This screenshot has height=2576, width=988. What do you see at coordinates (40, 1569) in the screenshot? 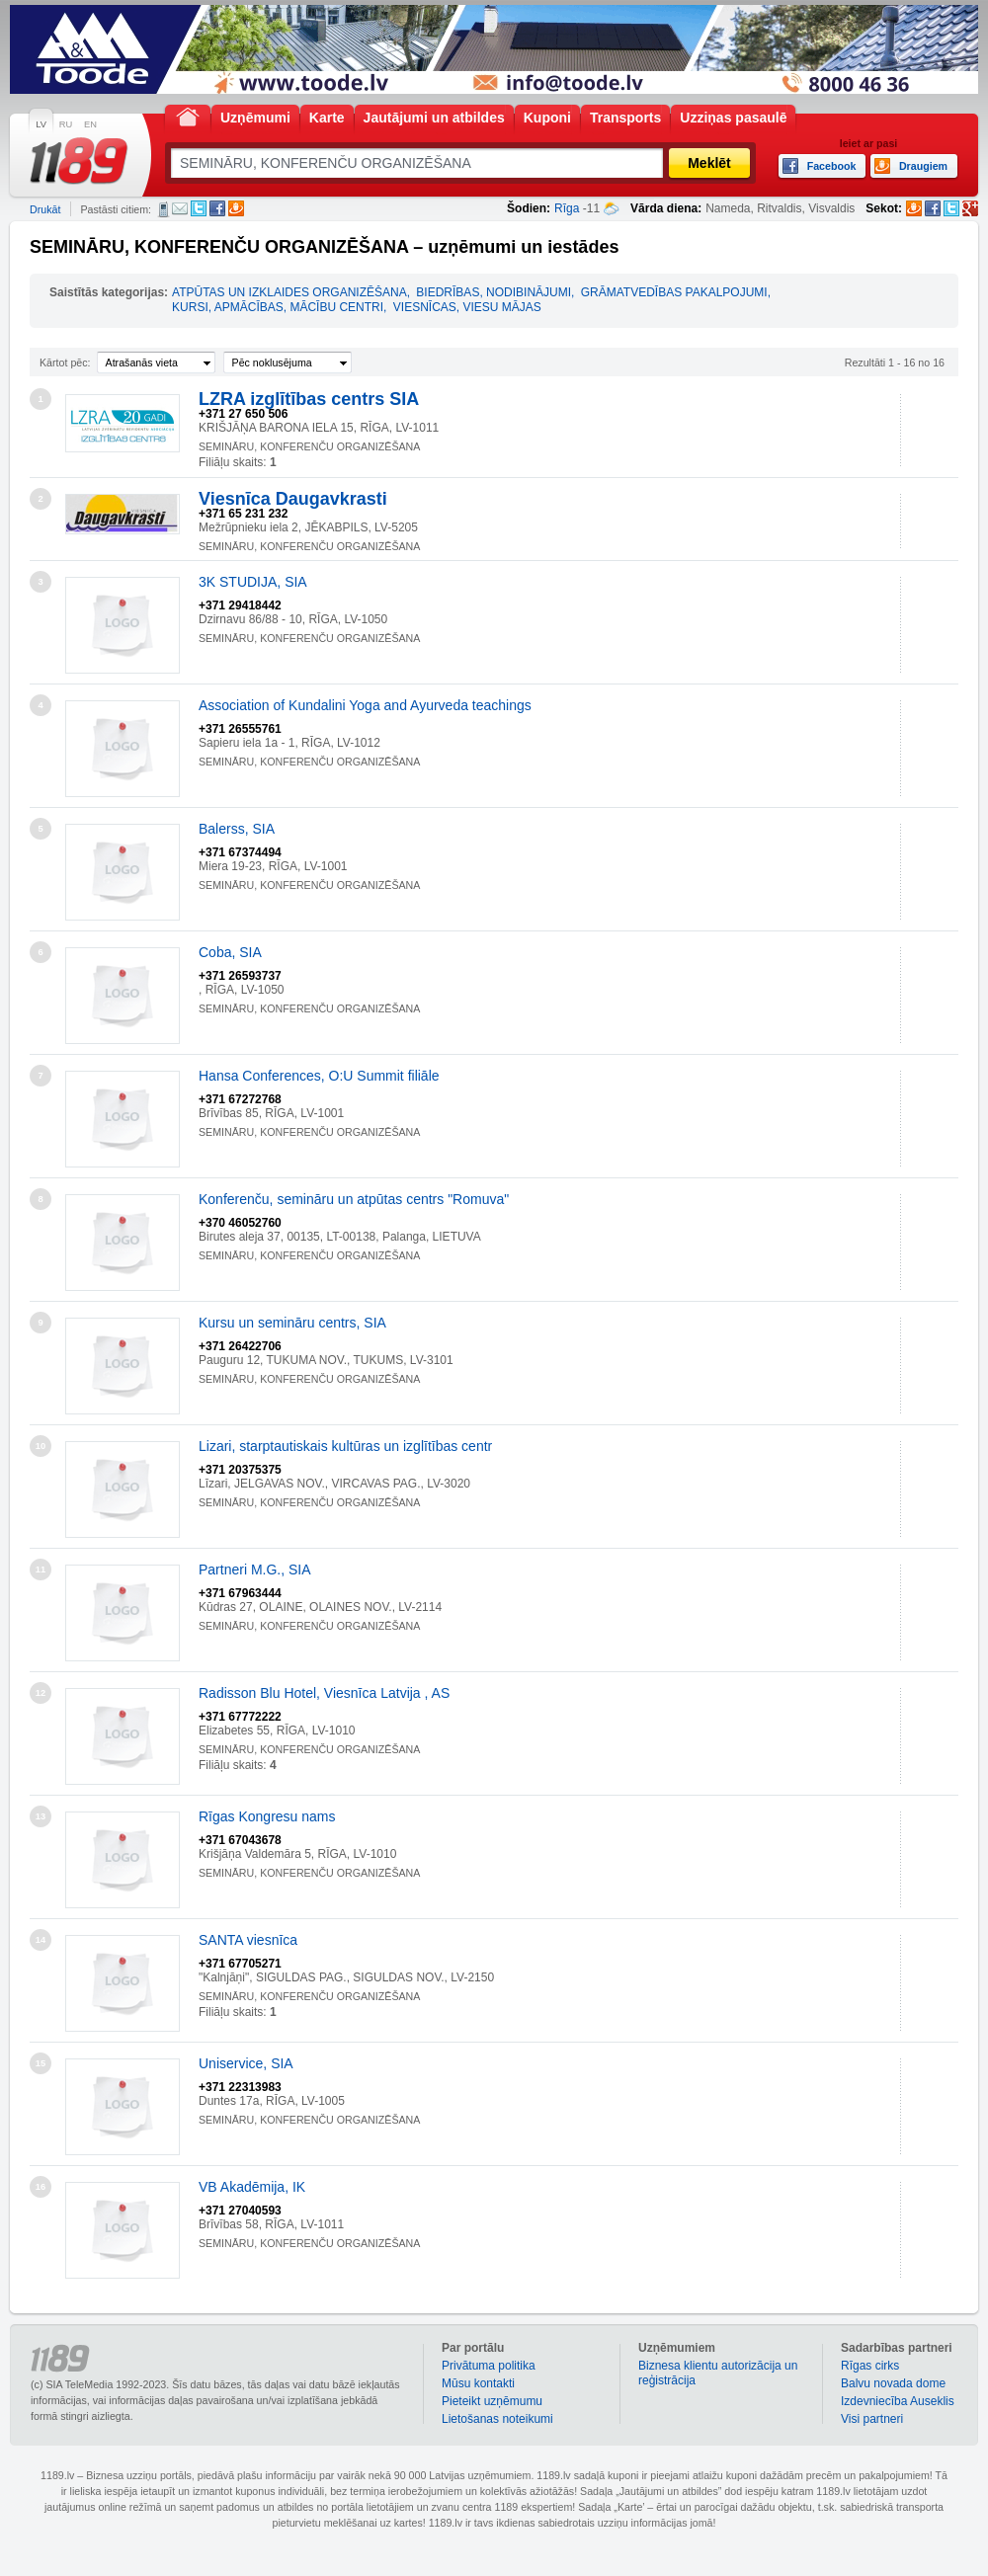
I see `11` at bounding box center [40, 1569].